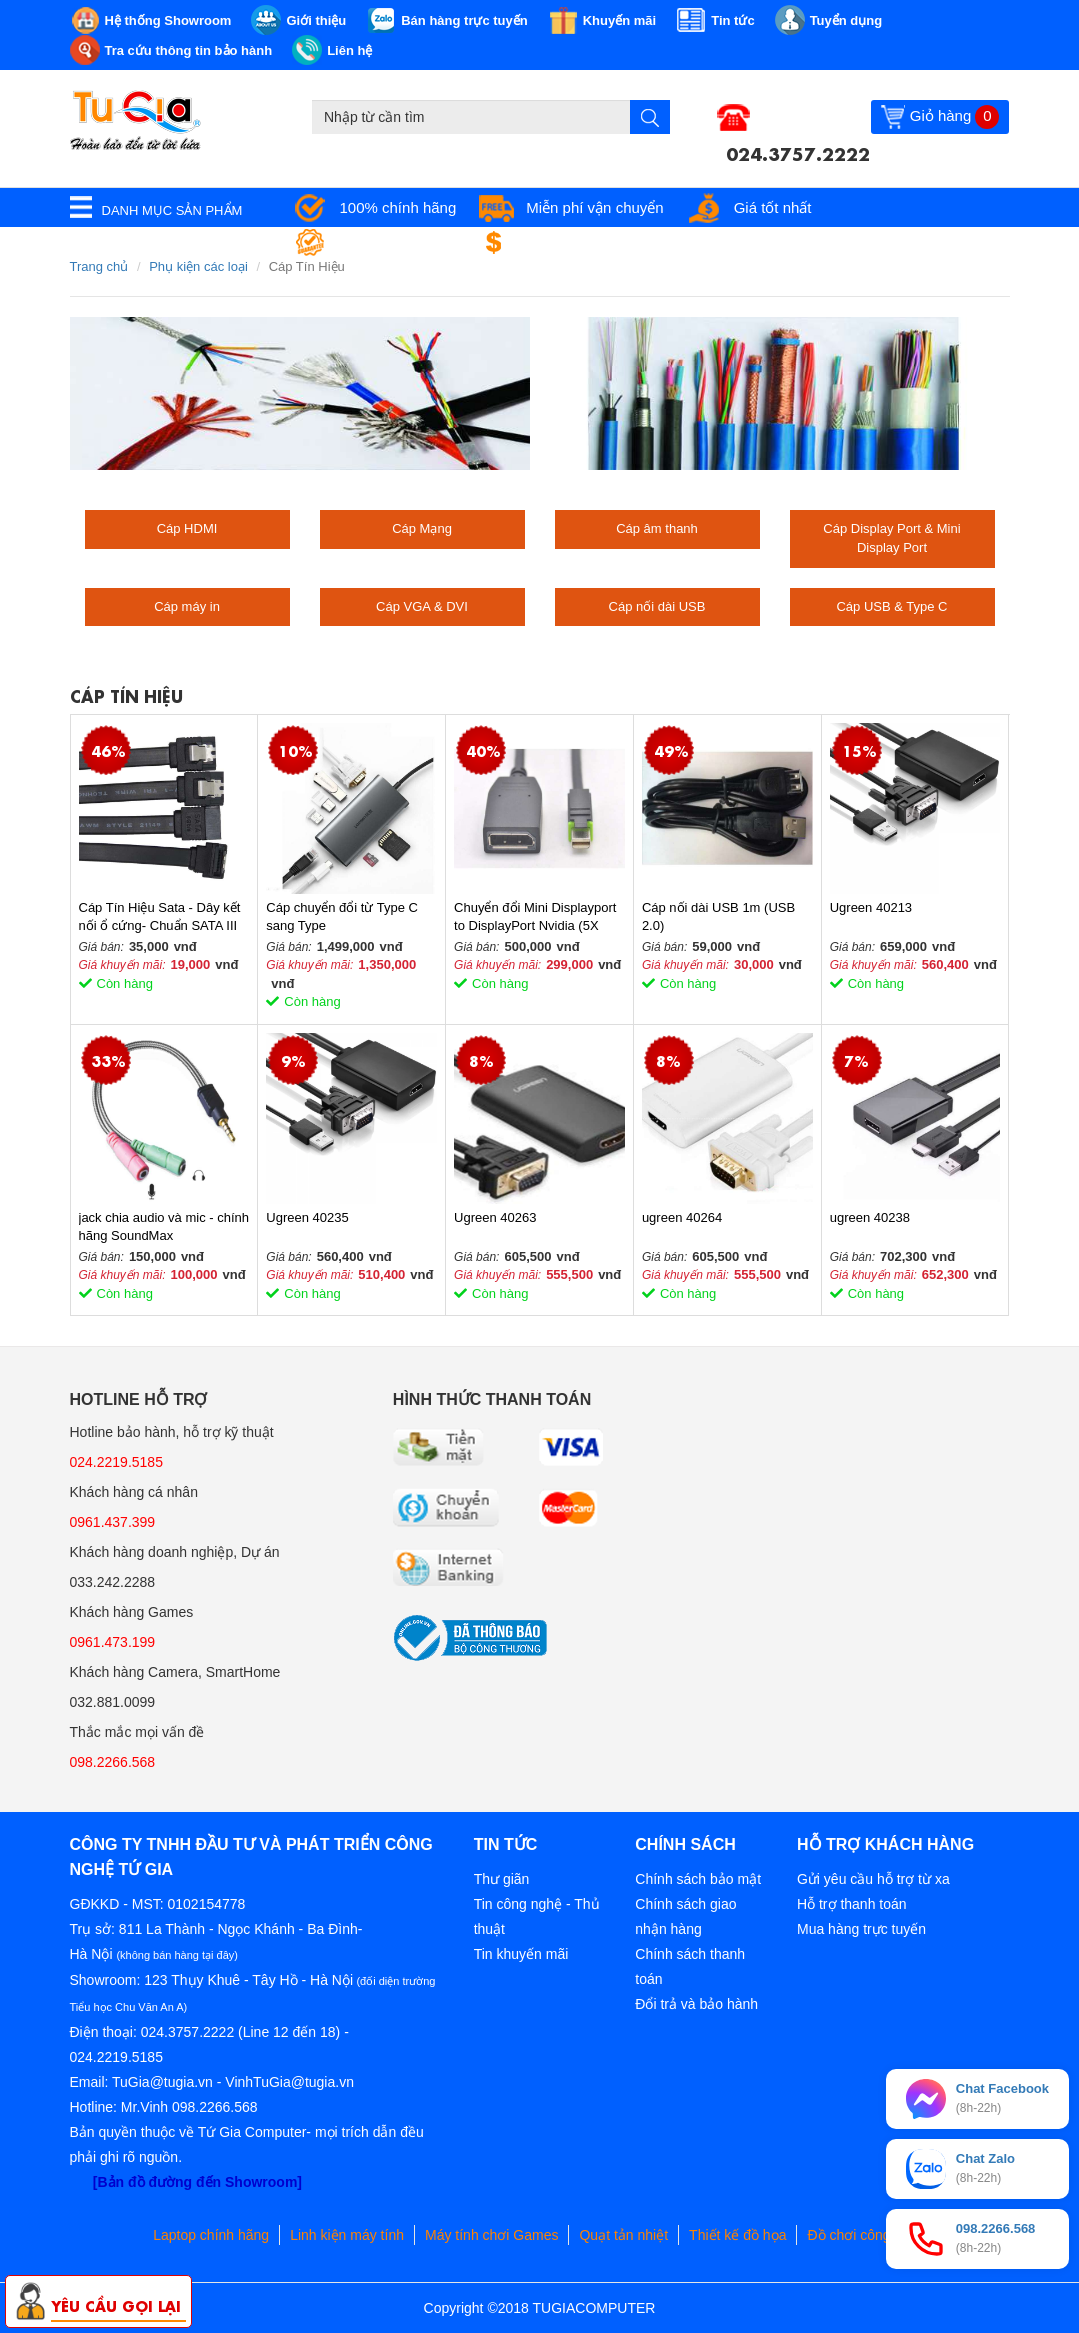 This screenshot has height=2333, width=1079. I want to click on Tin công nghệ - Thủ thuật, so click(537, 1916).